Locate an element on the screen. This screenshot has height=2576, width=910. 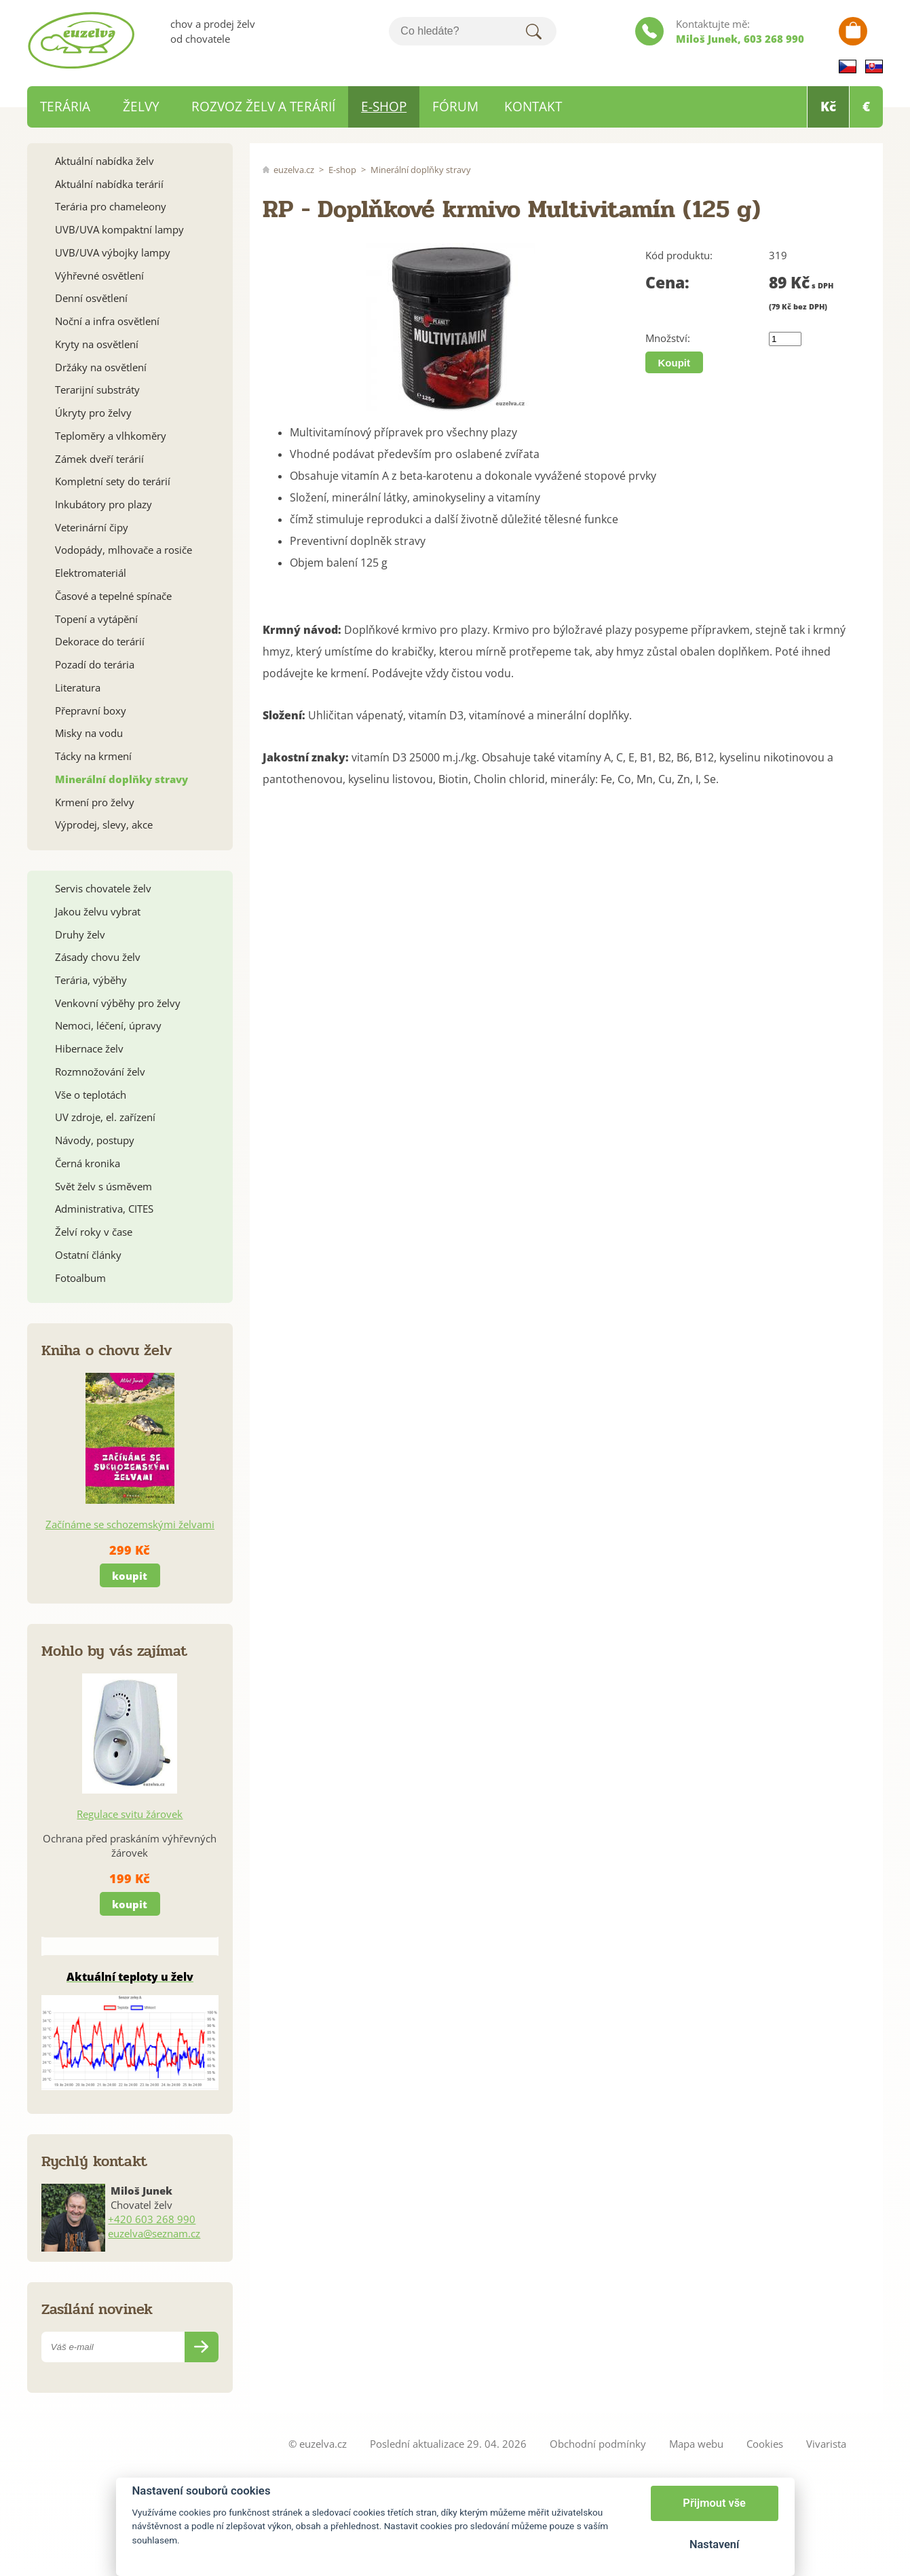
Regulace svitu žárovek is located at coordinates (130, 1814).